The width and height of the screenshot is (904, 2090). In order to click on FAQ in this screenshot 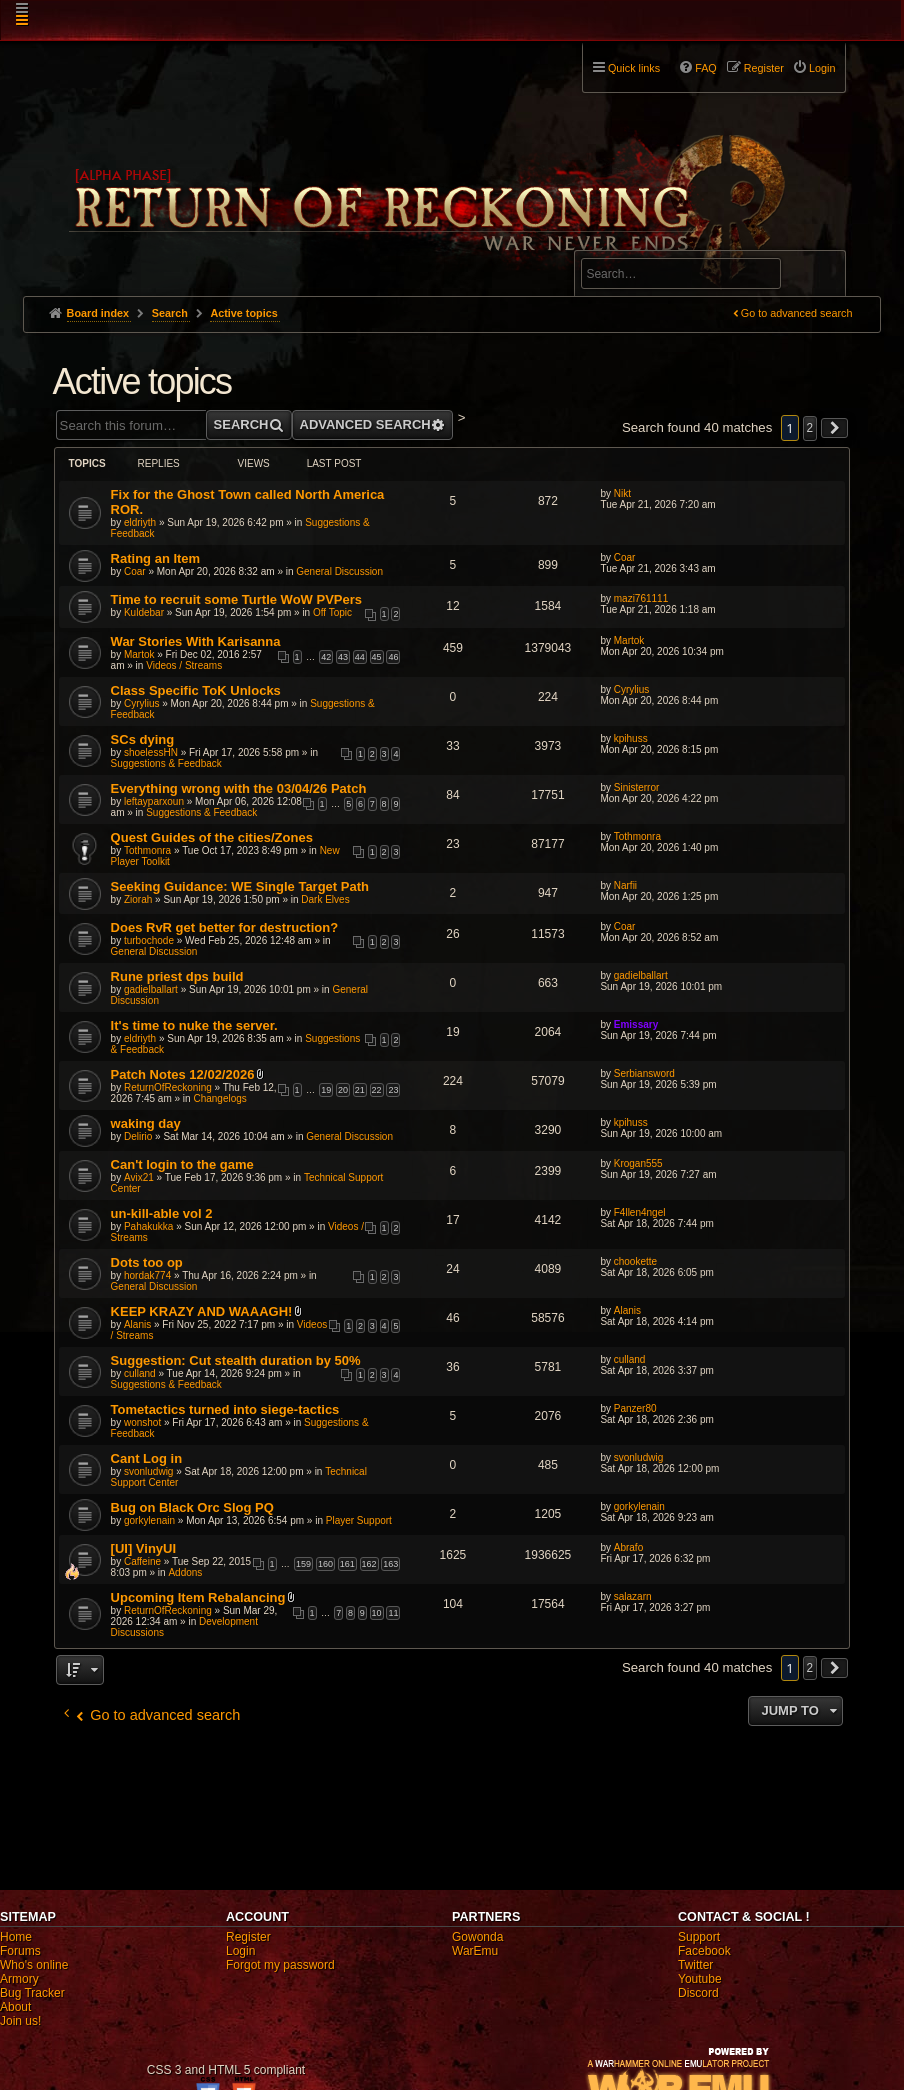, I will do `click(706, 68)`.